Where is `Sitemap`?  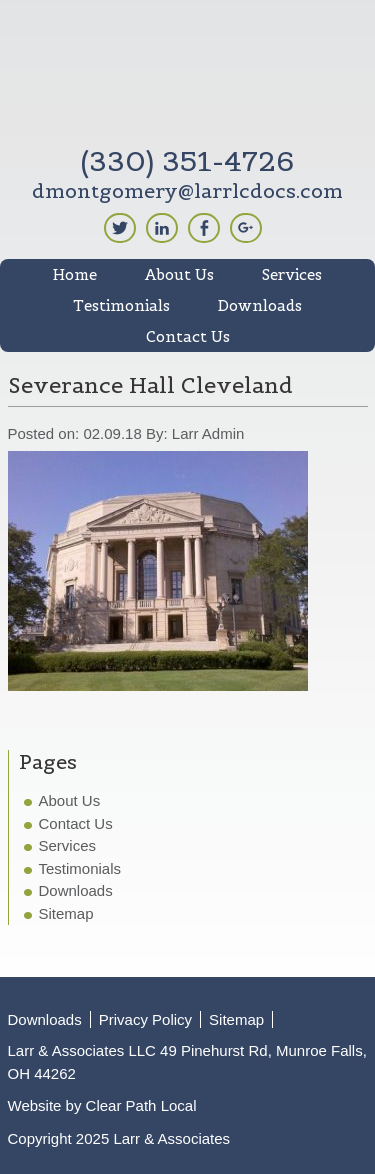
Sitemap is located at coordinates (66, 913).